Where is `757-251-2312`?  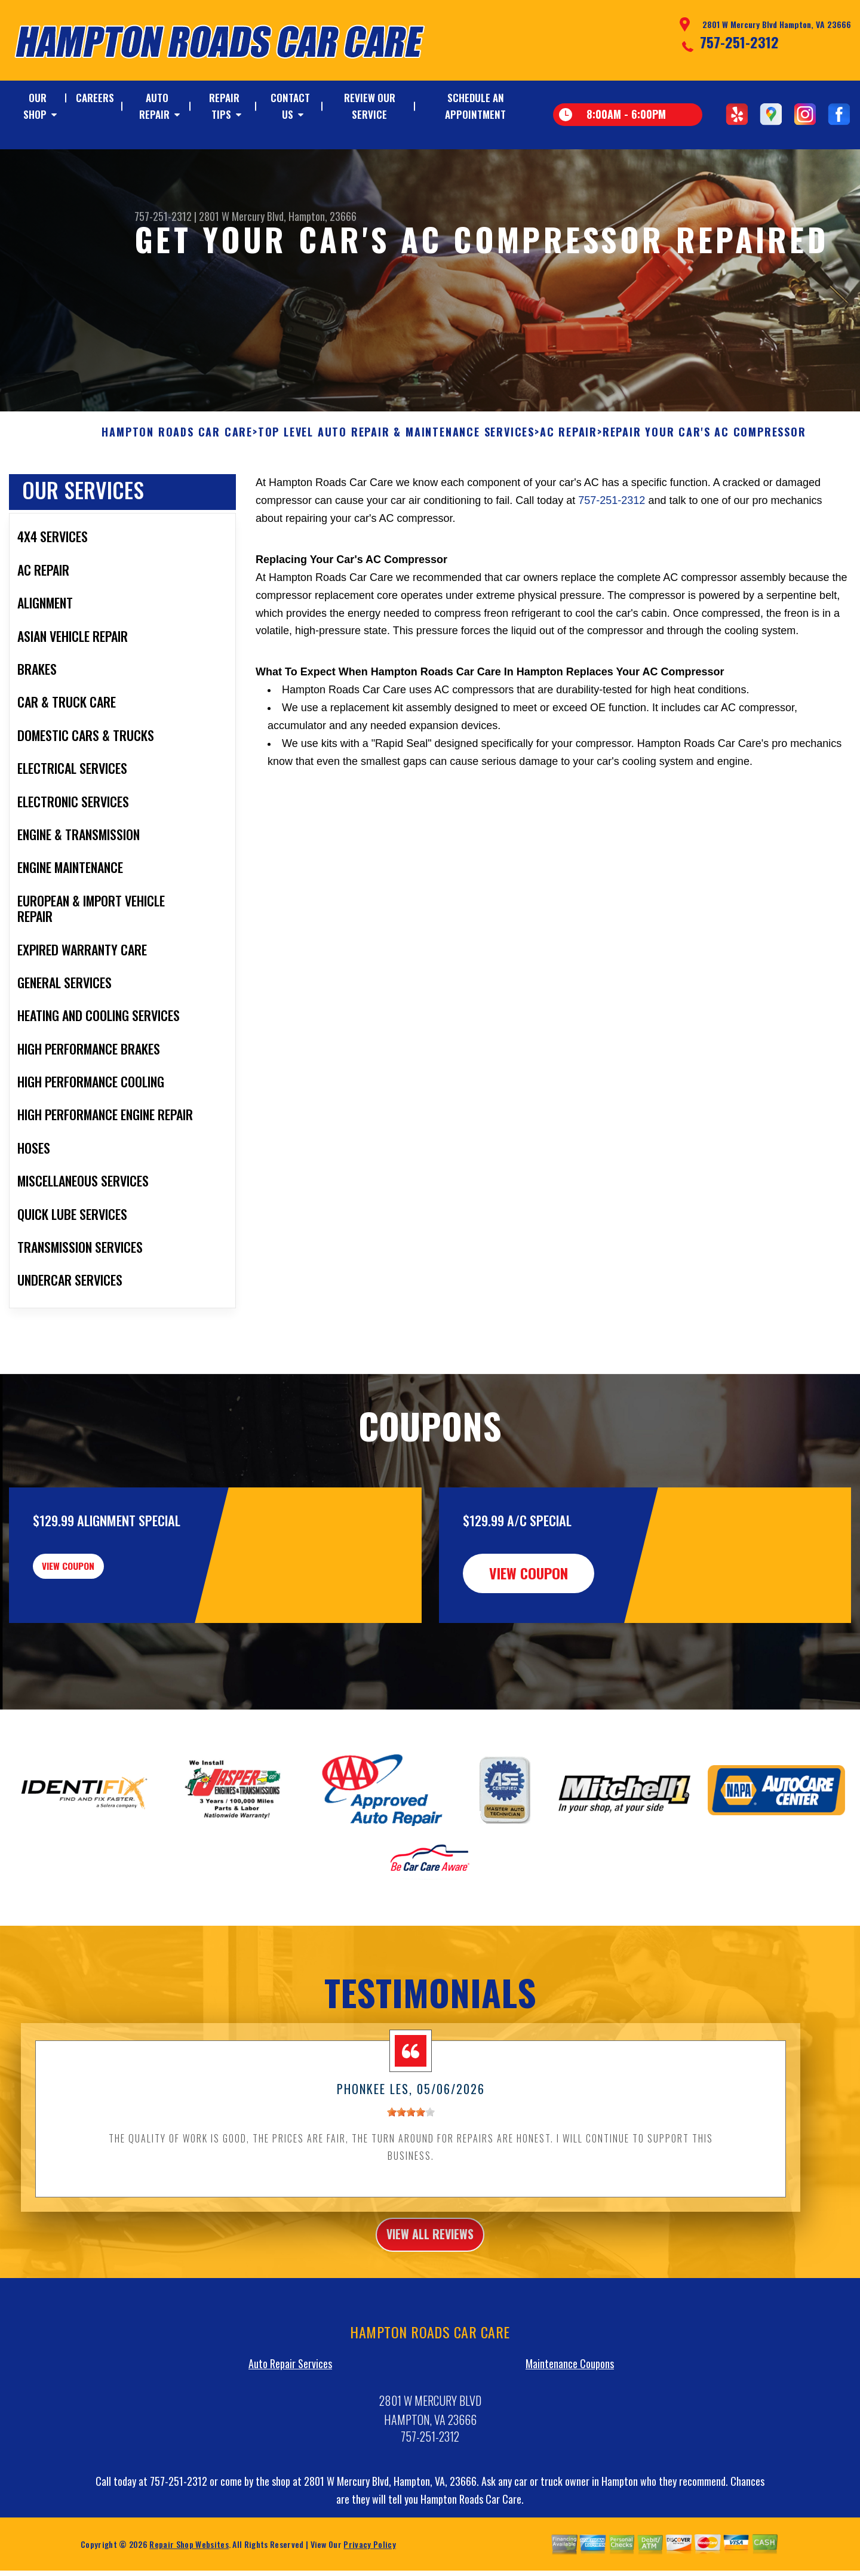 757-251-2312 is located at coordinates (739, 42).